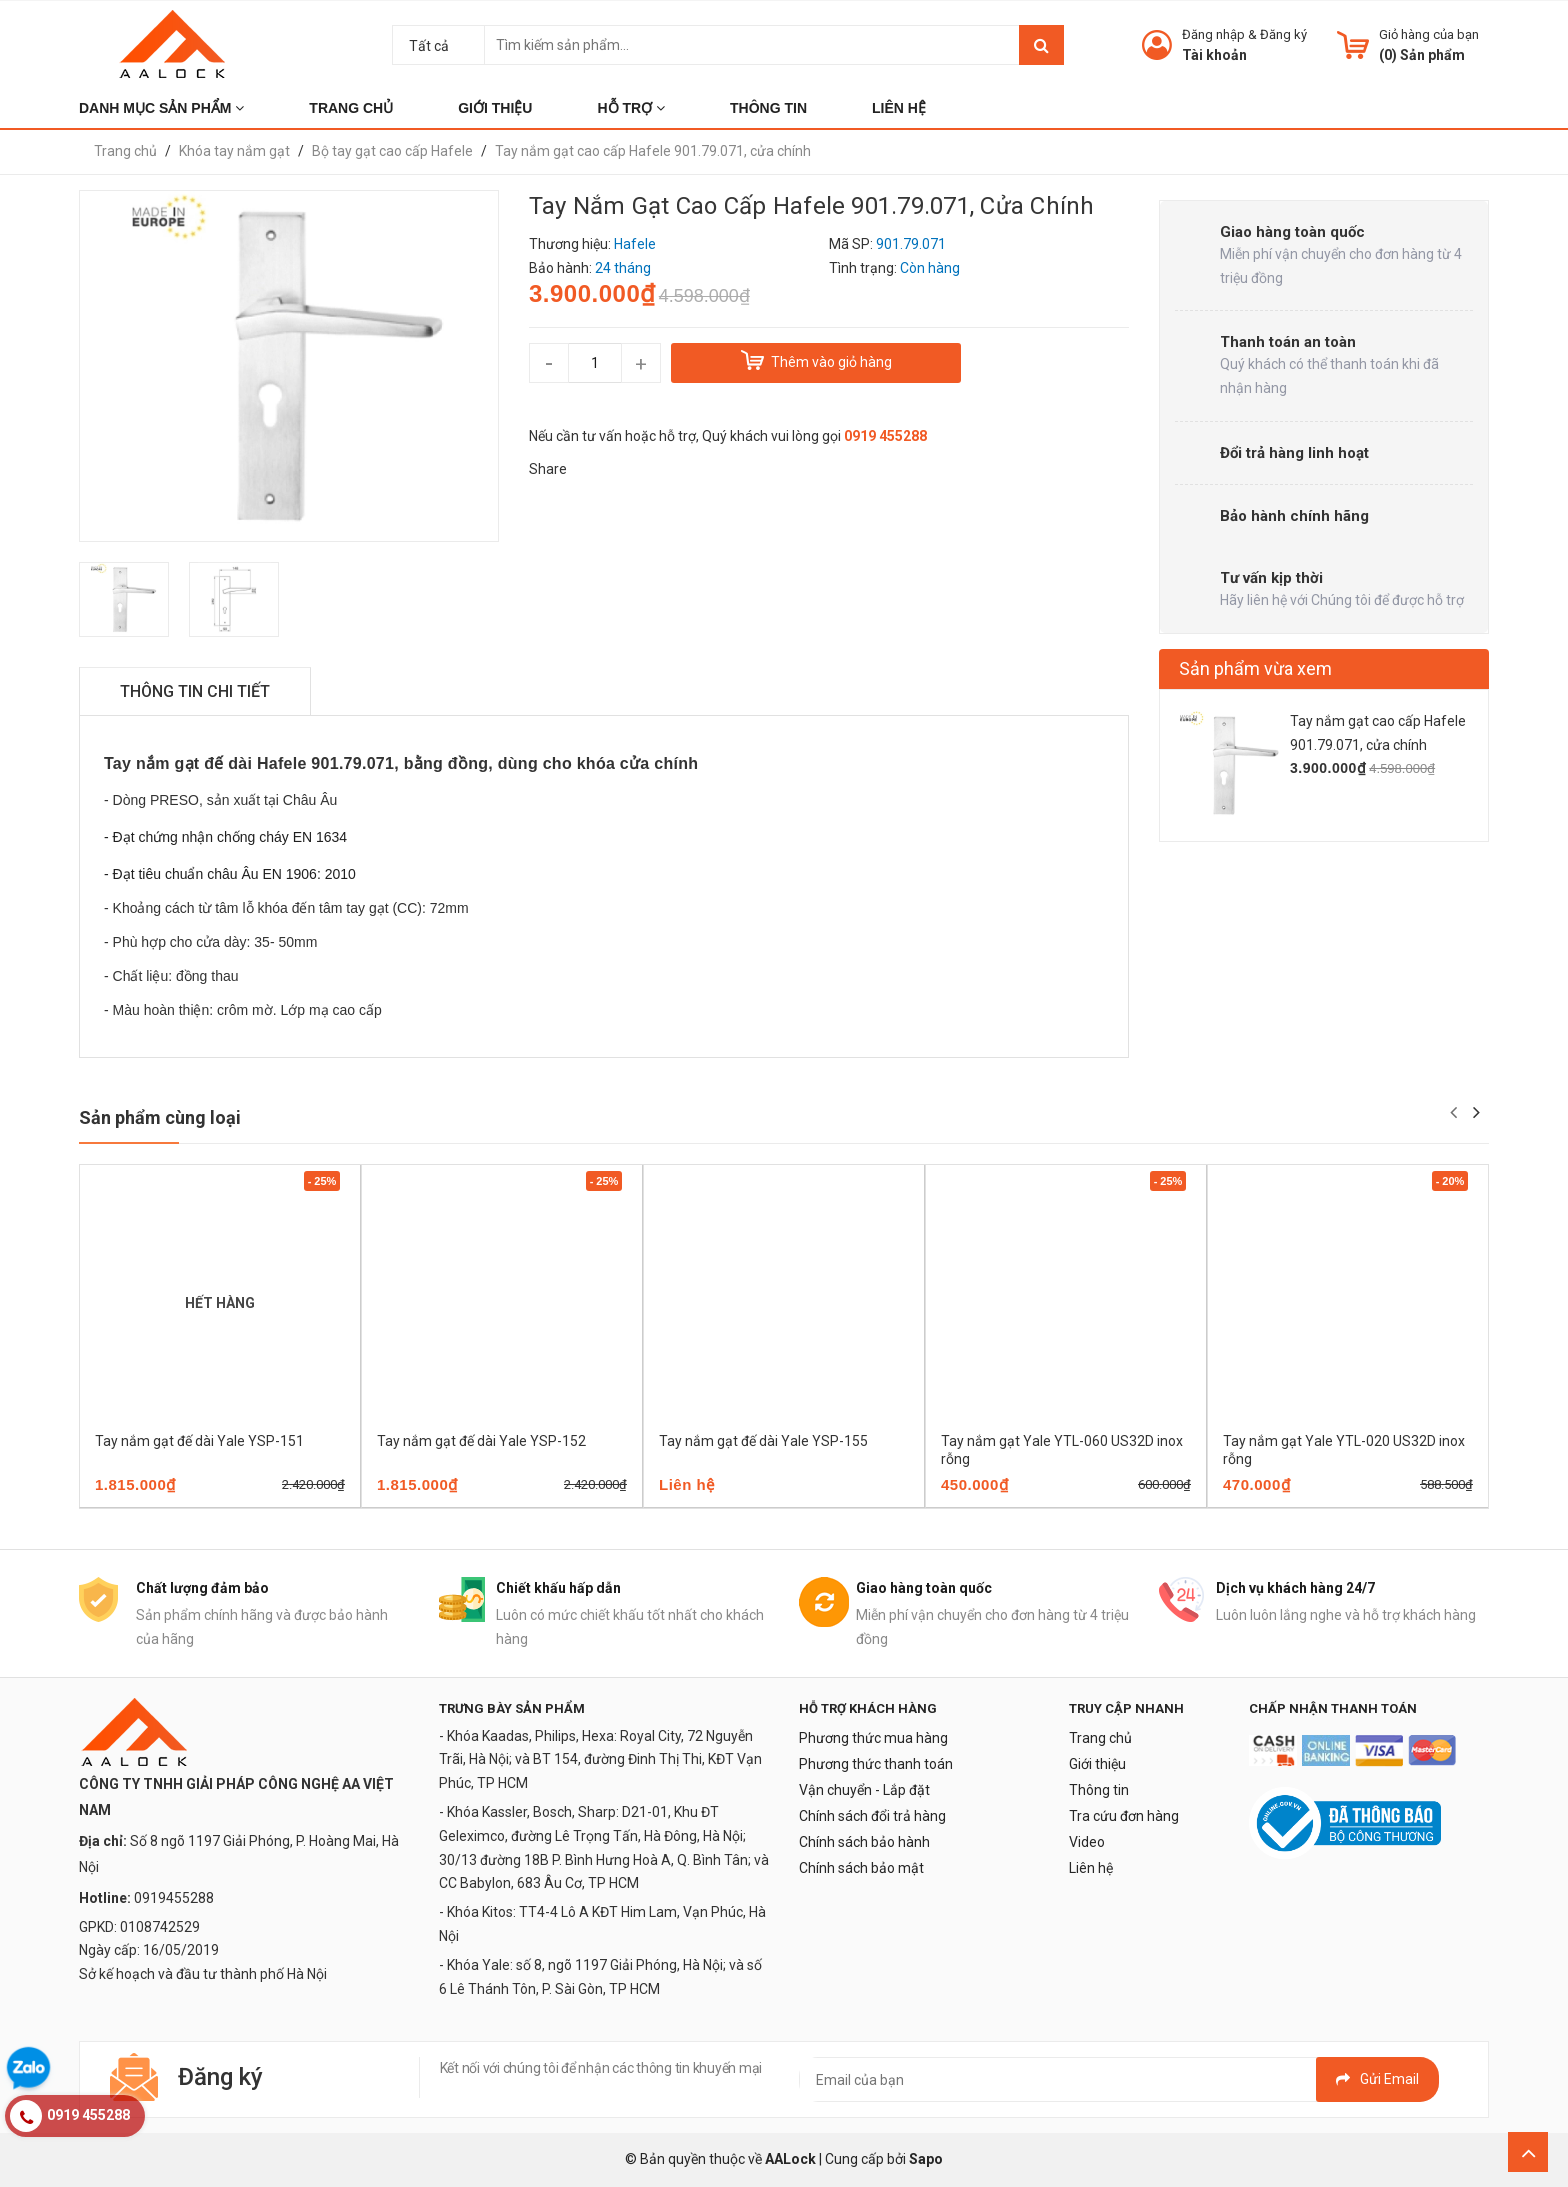  Describe the element at coordinates (861, 1868) in the screenshot. I see `Chính sách bảo mật` at that location.